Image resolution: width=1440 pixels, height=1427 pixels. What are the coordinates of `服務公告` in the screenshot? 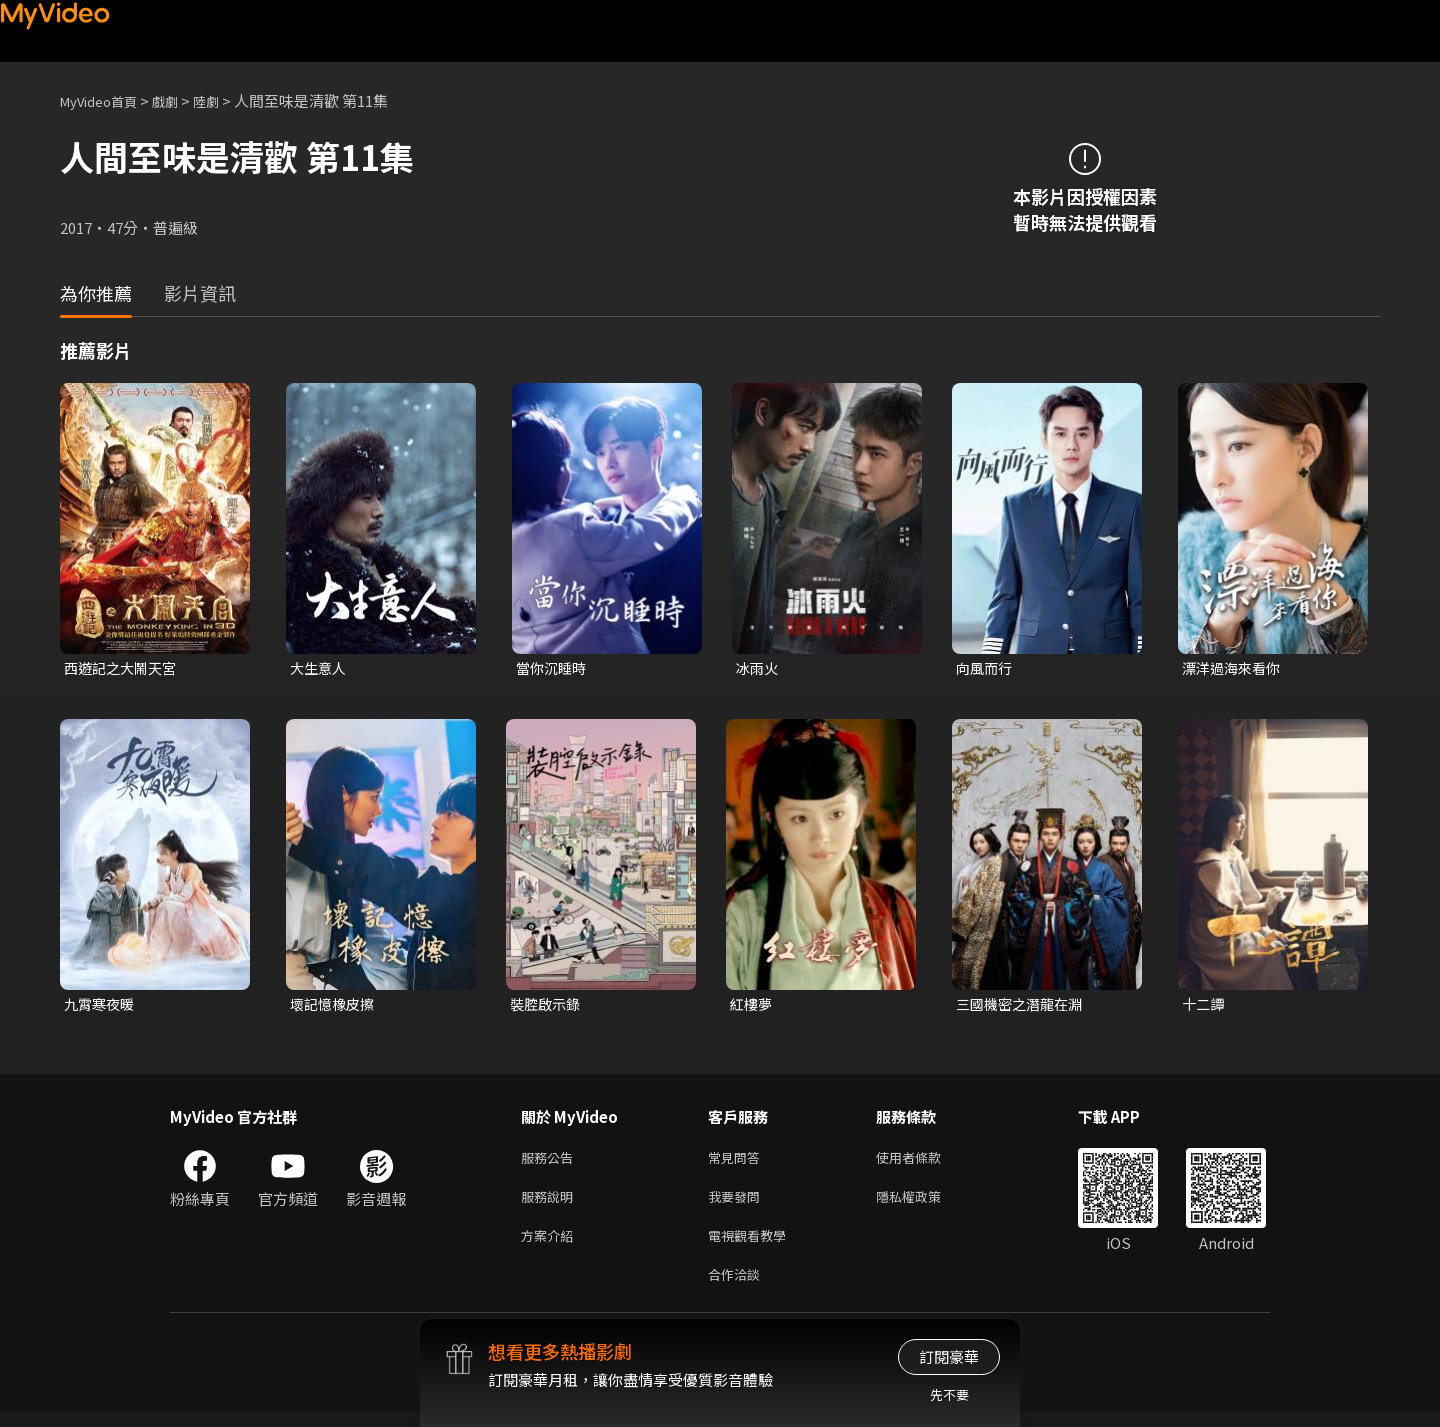 It's located at (551, 1162).